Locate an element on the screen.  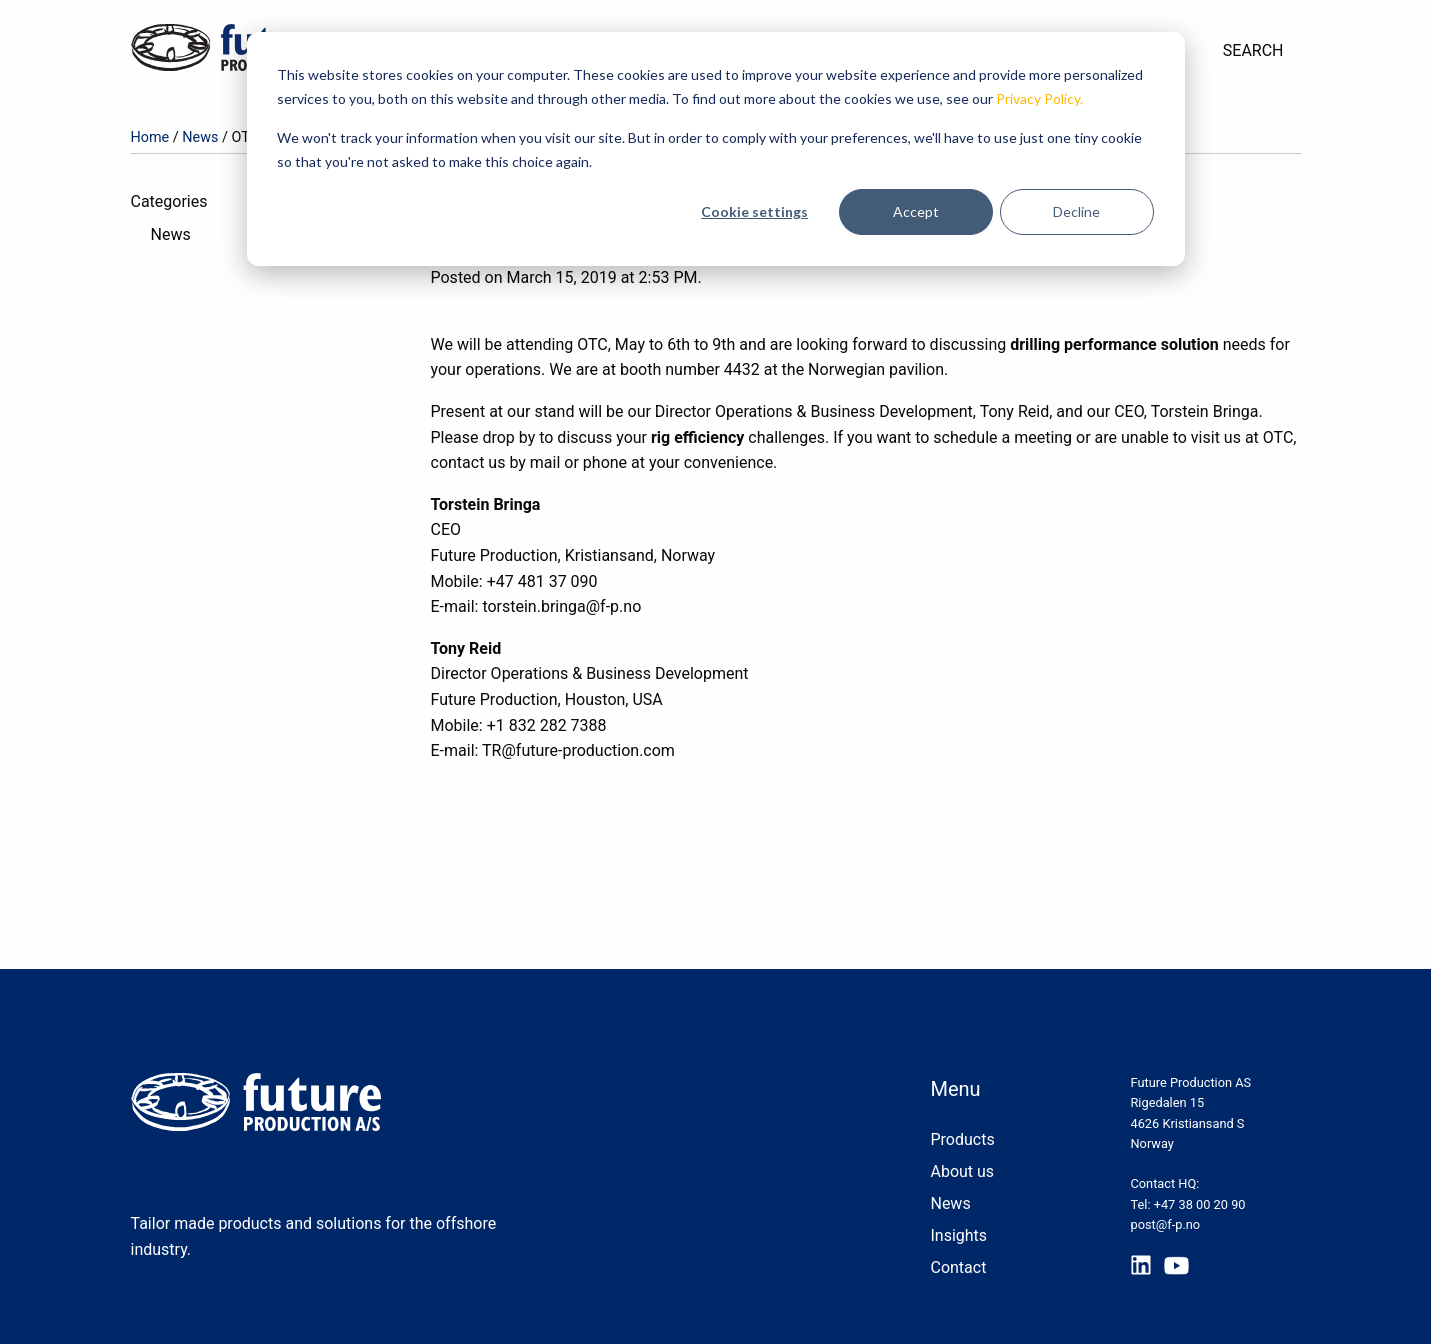
Products is located at coordinates (962, 1139).